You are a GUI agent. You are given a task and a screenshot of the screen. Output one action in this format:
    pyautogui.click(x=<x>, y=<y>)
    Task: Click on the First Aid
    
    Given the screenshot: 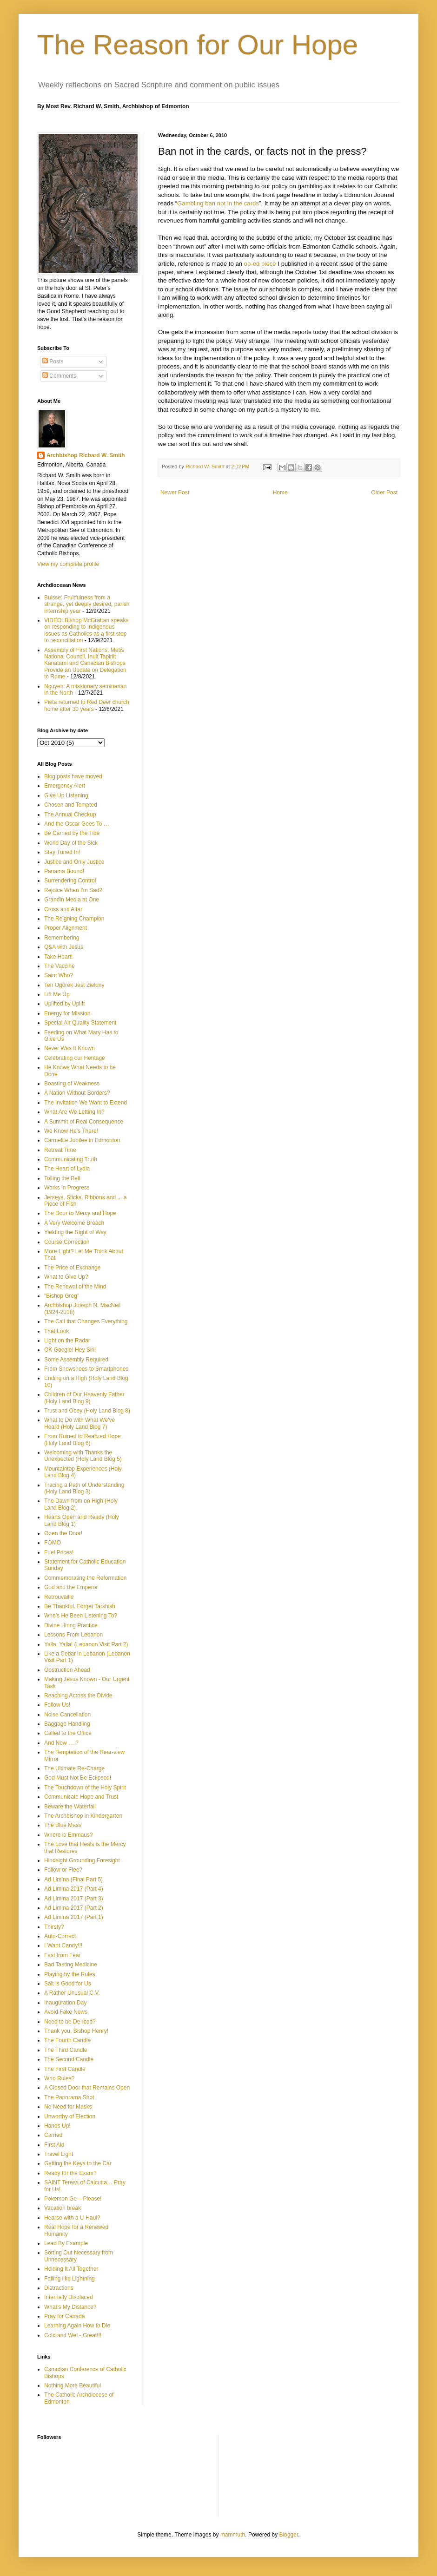 What is the action you would take?
    pyautogui.click(x=54, y=2145)
    